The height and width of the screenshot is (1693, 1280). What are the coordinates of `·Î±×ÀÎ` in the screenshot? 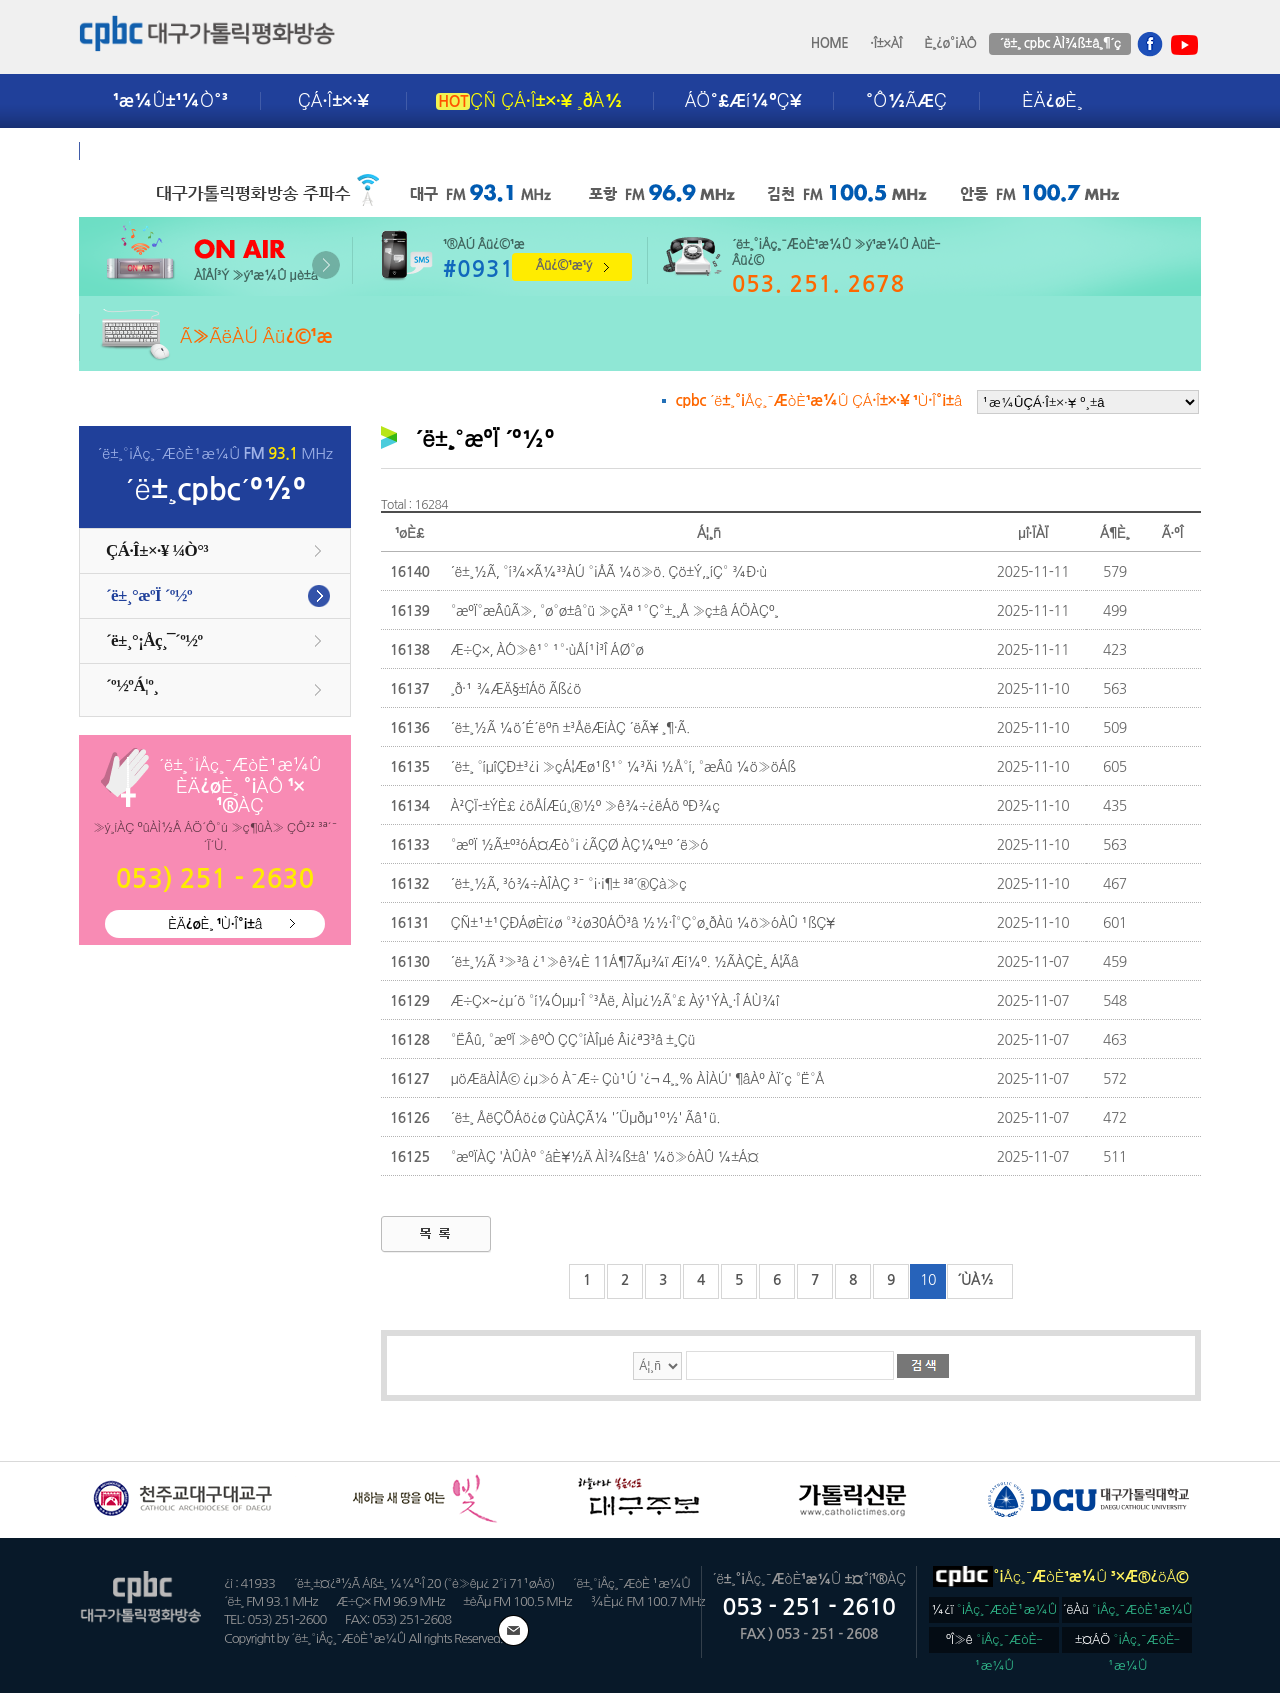 It's located at (886, 43).